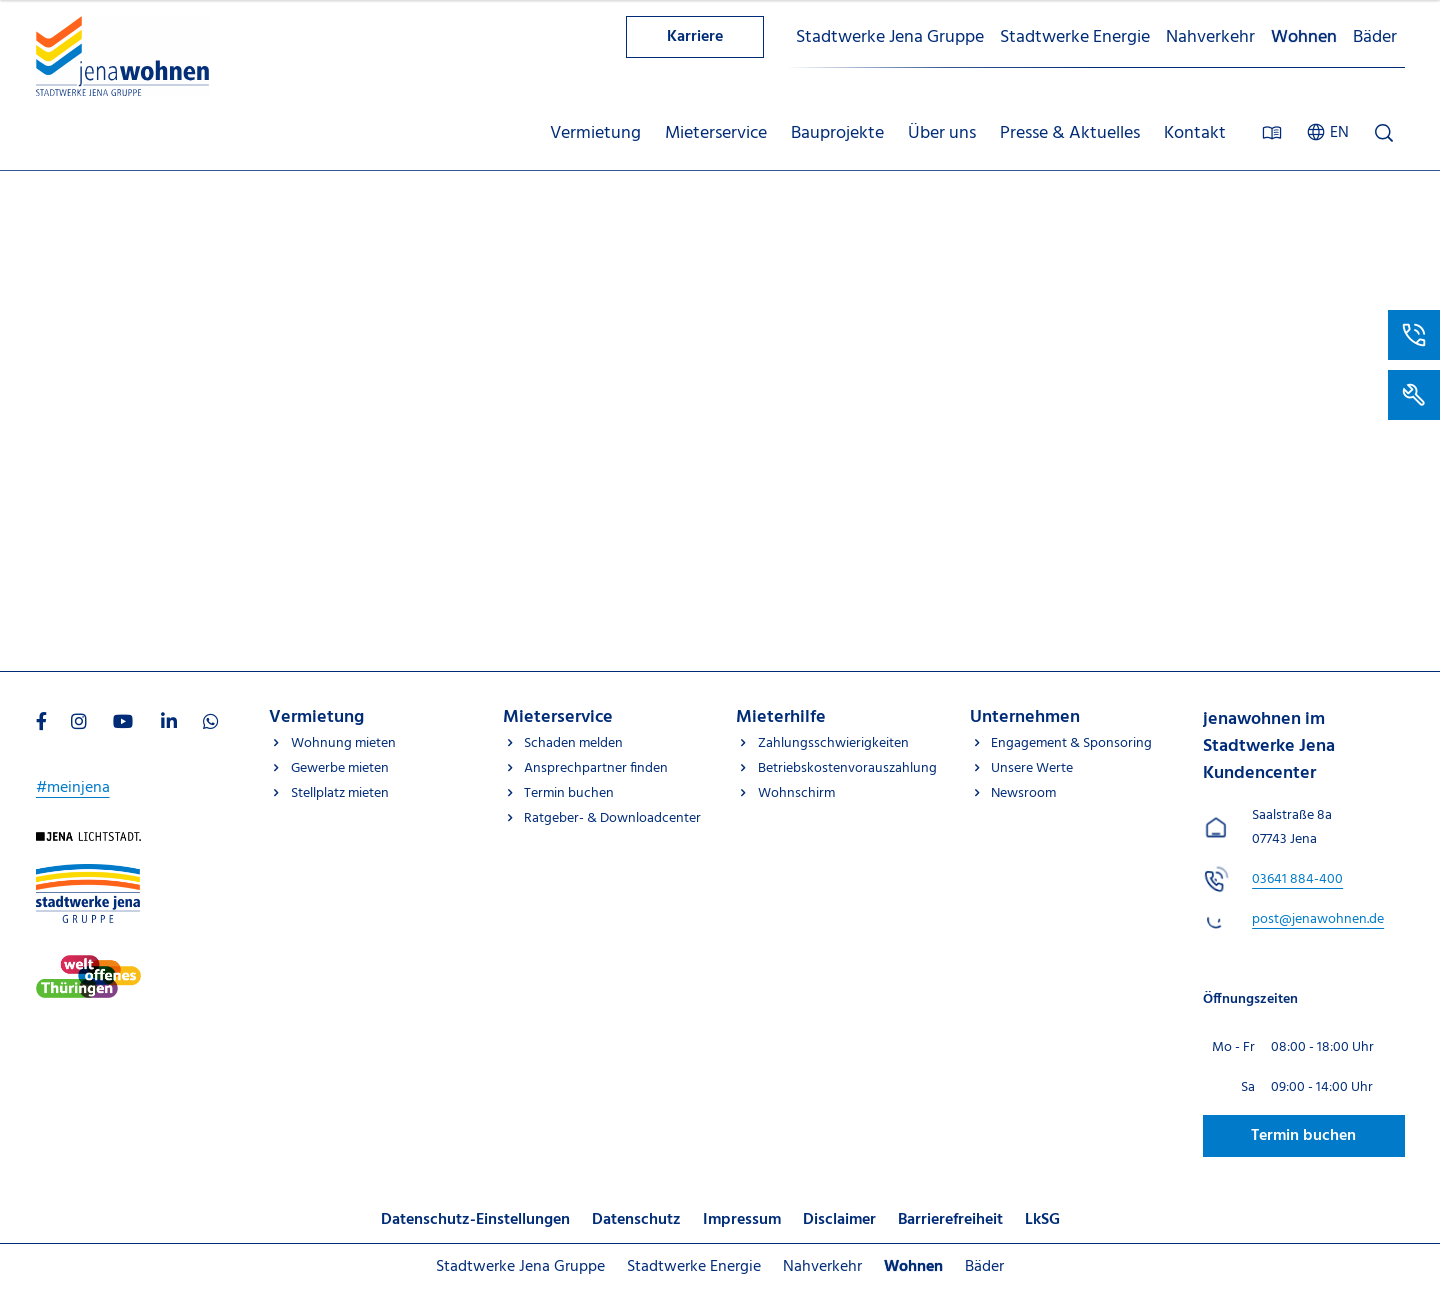  Describe the element at coordinates (558, 717) in the screenshot. I see `Mieterservice` at that location.